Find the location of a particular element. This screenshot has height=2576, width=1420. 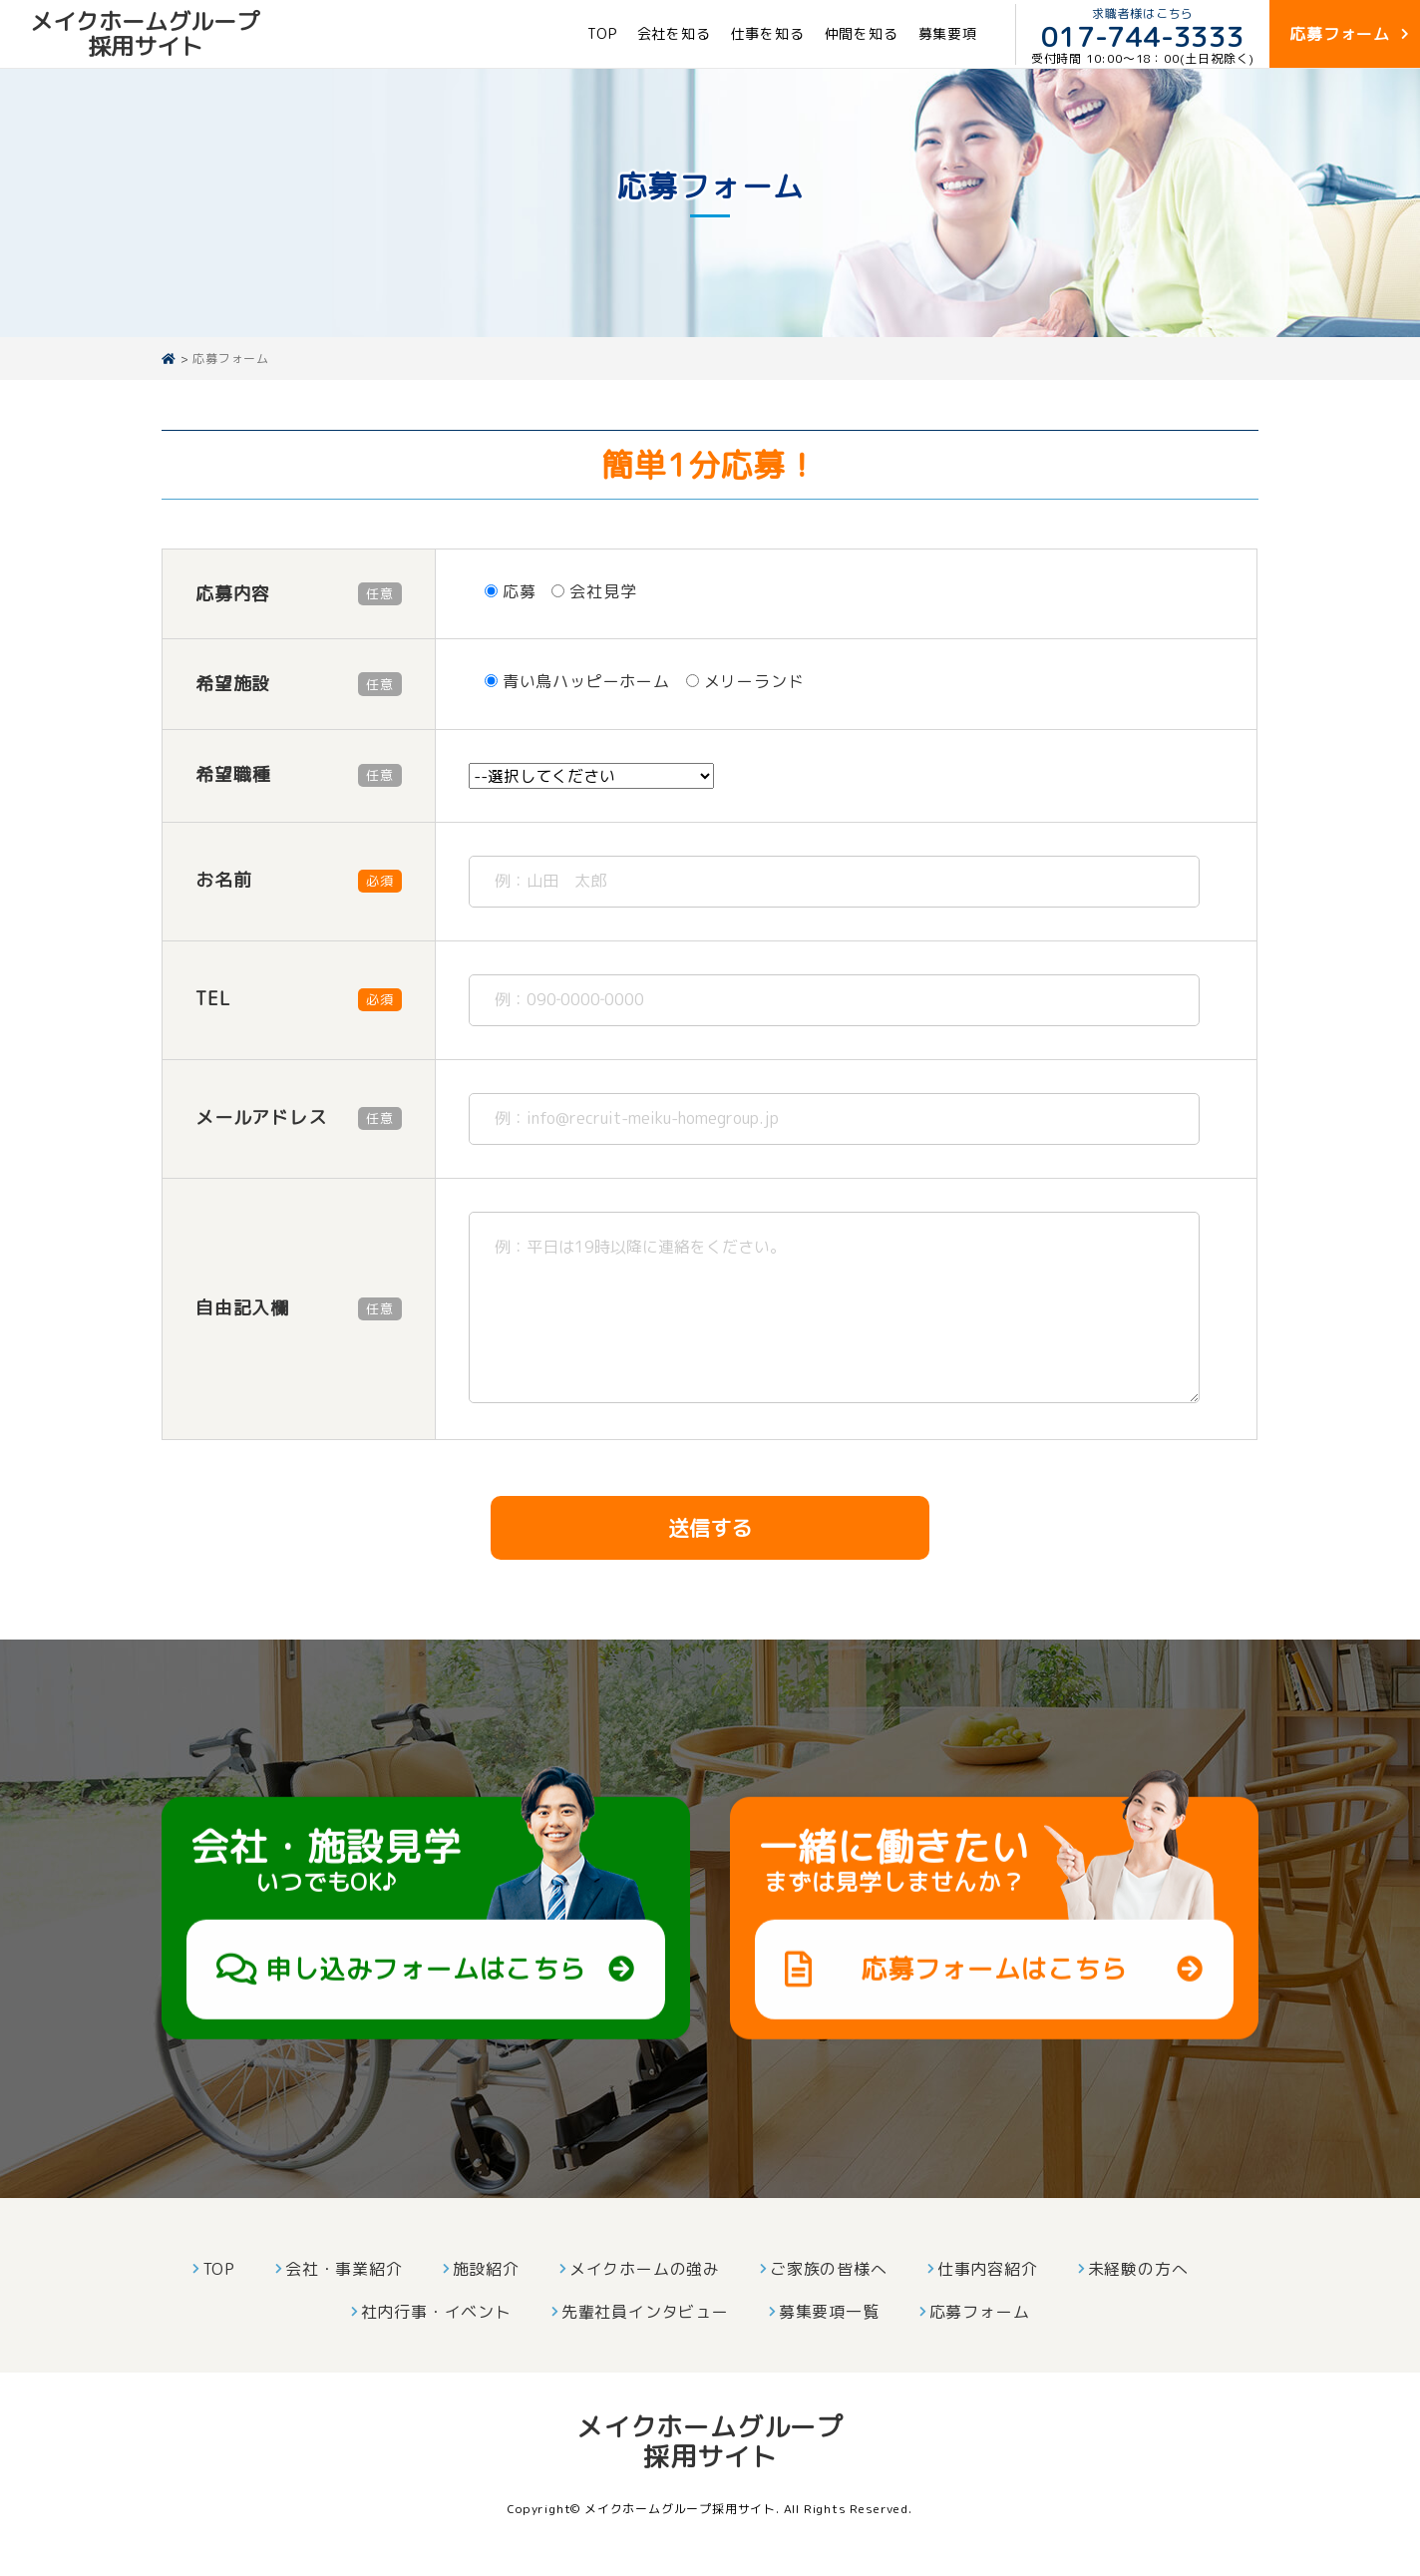

仲間を知る is located at coordinates (861, 33).